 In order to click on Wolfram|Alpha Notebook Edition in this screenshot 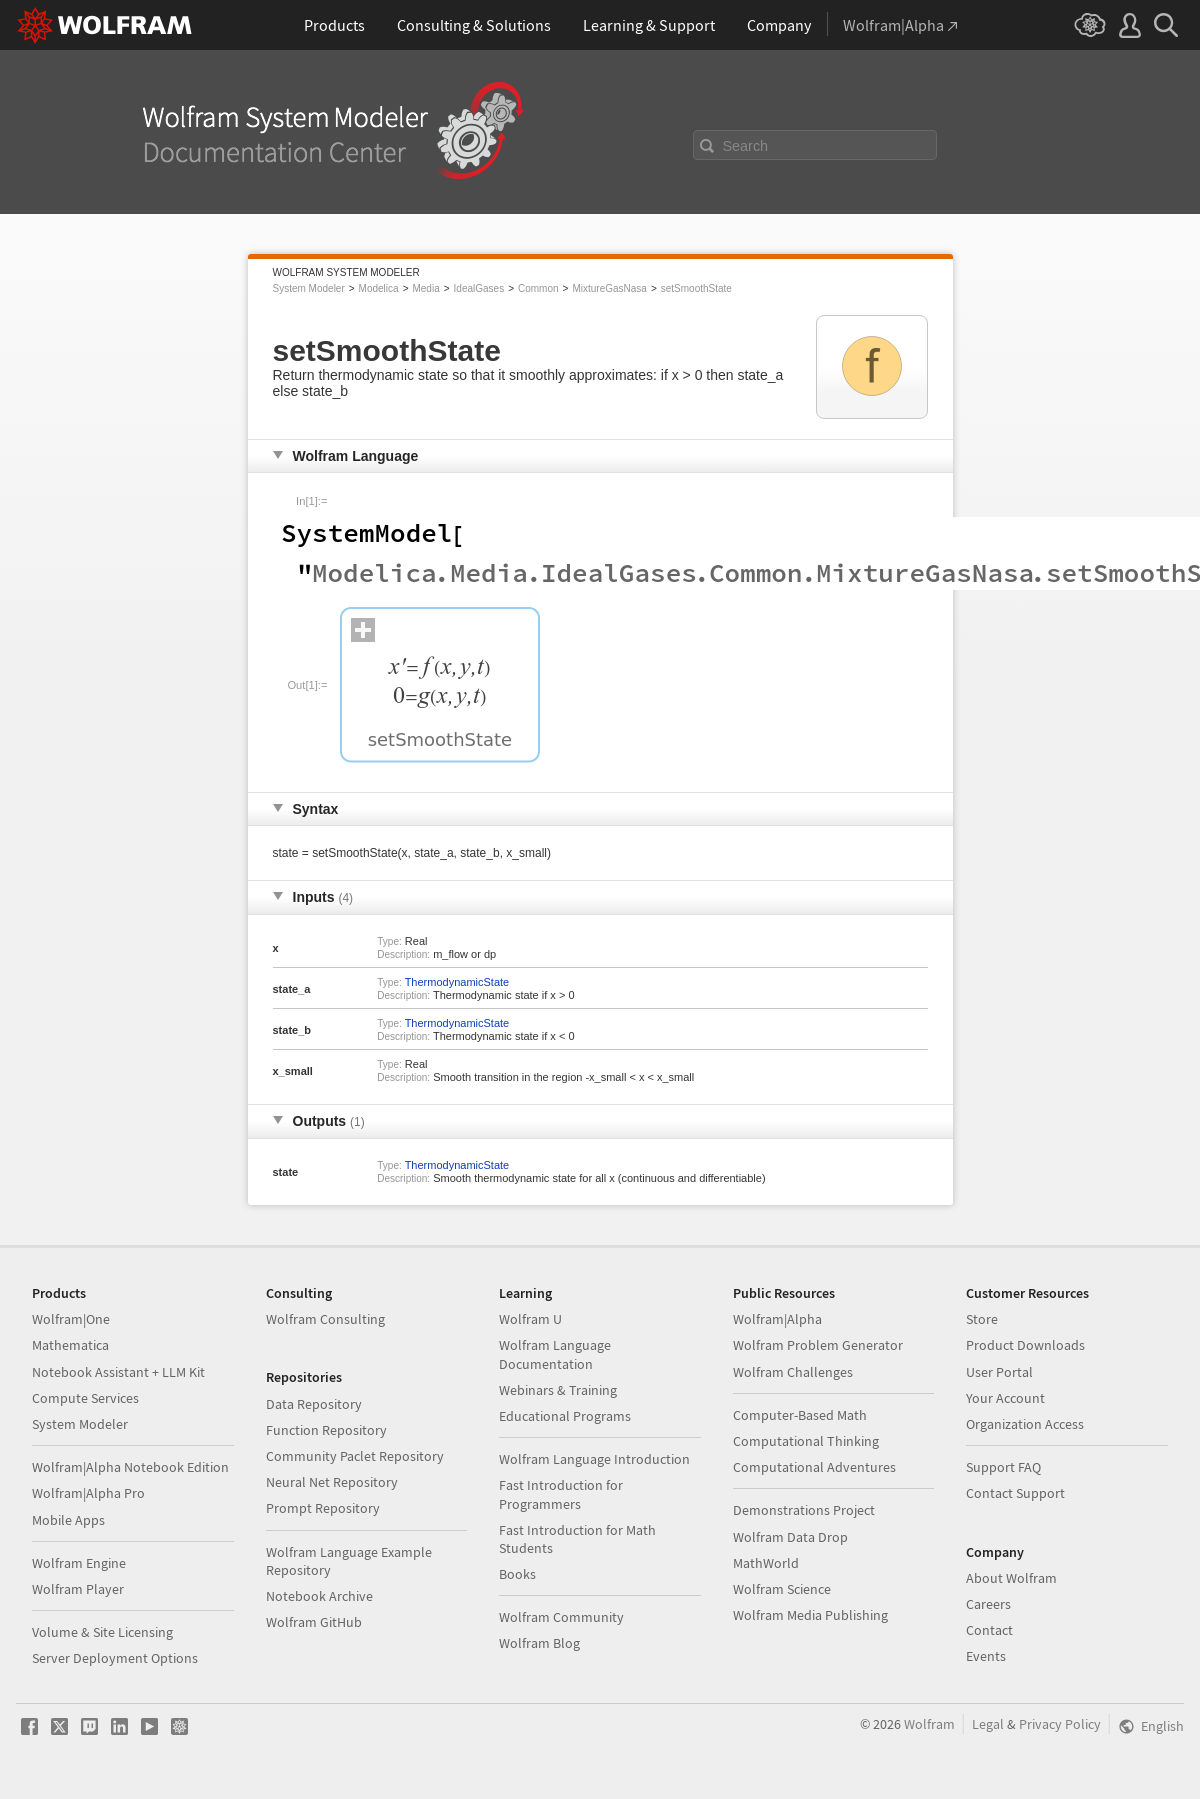, I will do `click(130, 1467)`.